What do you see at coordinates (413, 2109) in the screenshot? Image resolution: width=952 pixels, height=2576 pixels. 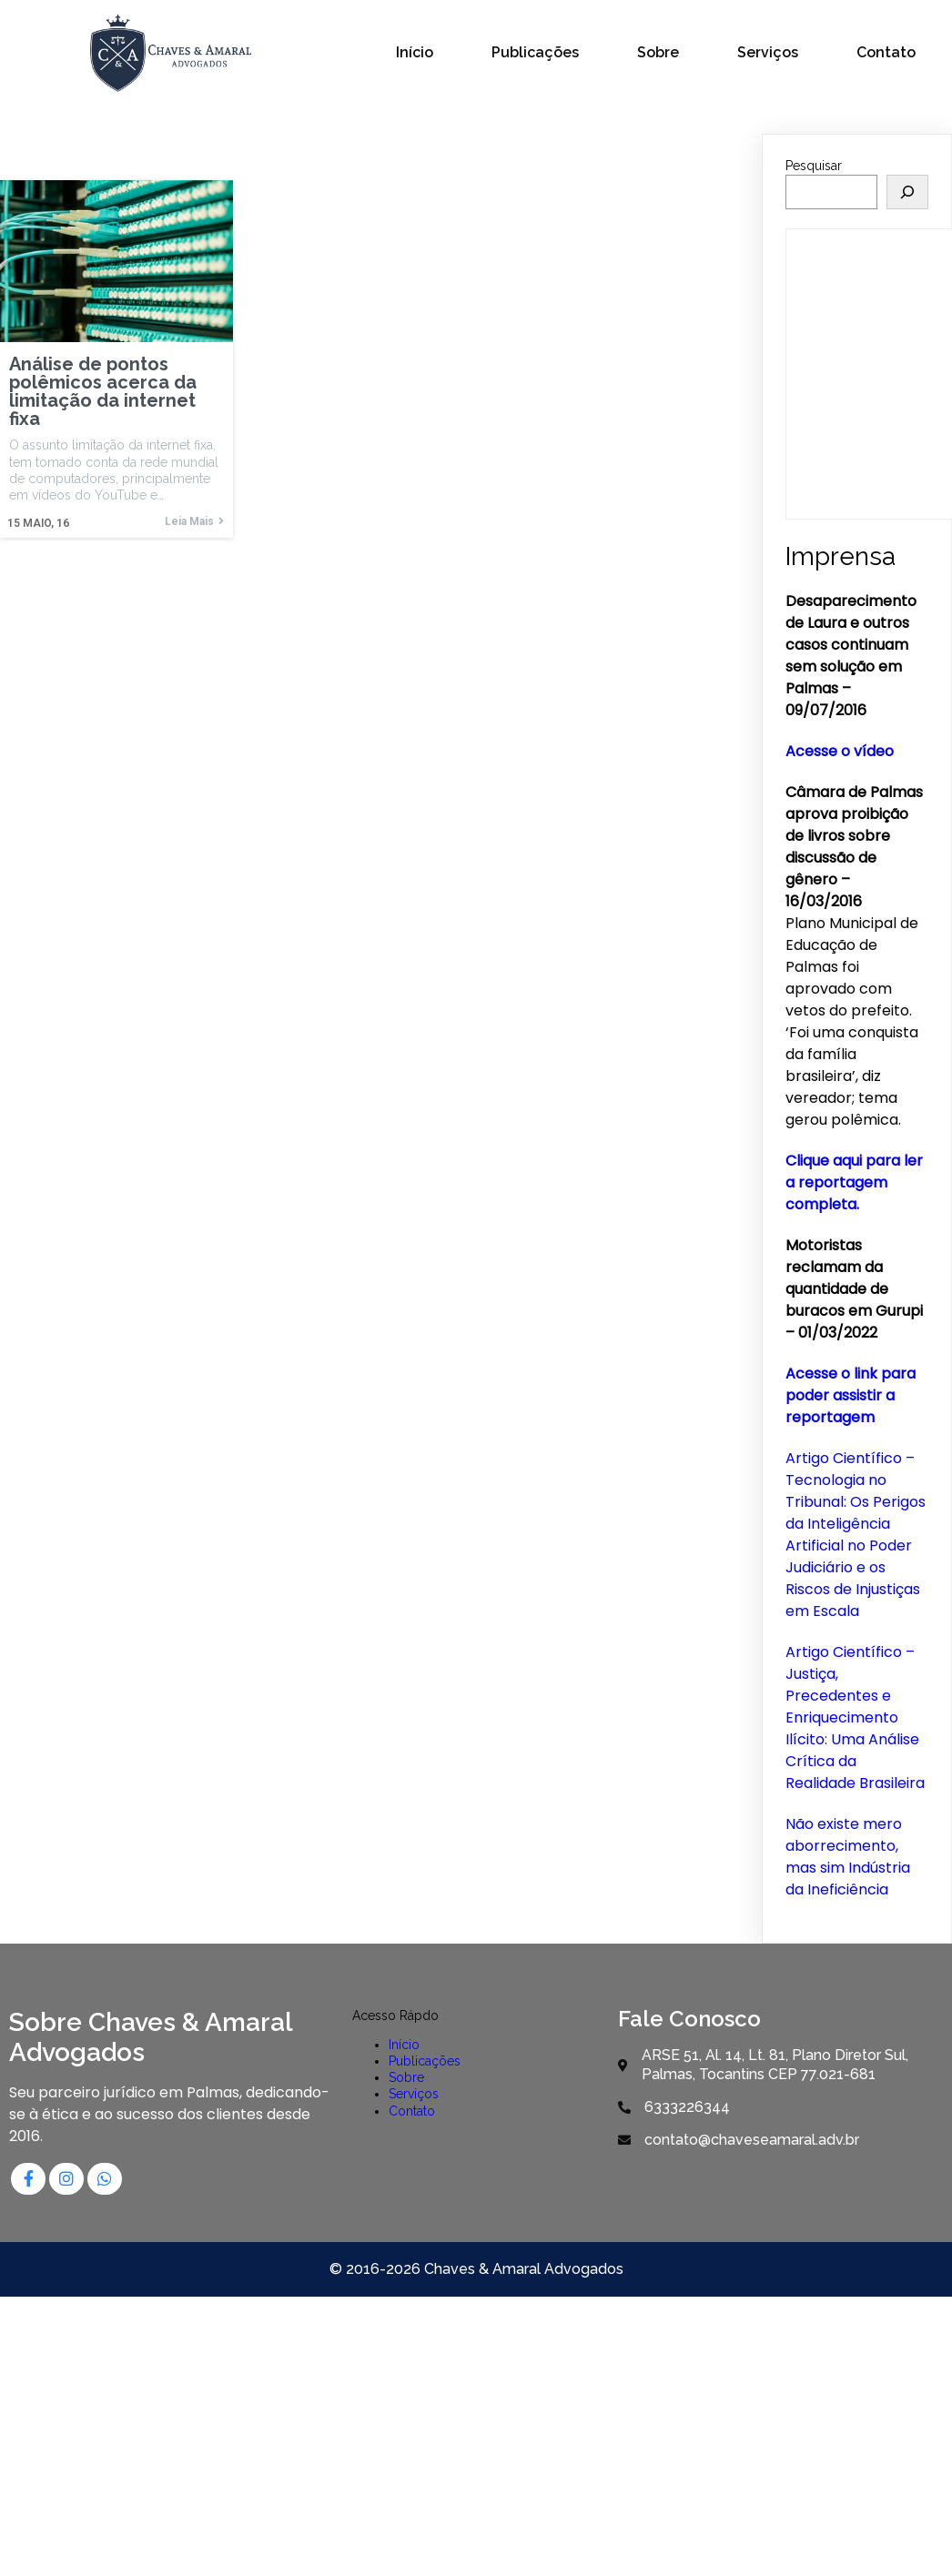 I see `Contato` at bounding box center [413, 2109].